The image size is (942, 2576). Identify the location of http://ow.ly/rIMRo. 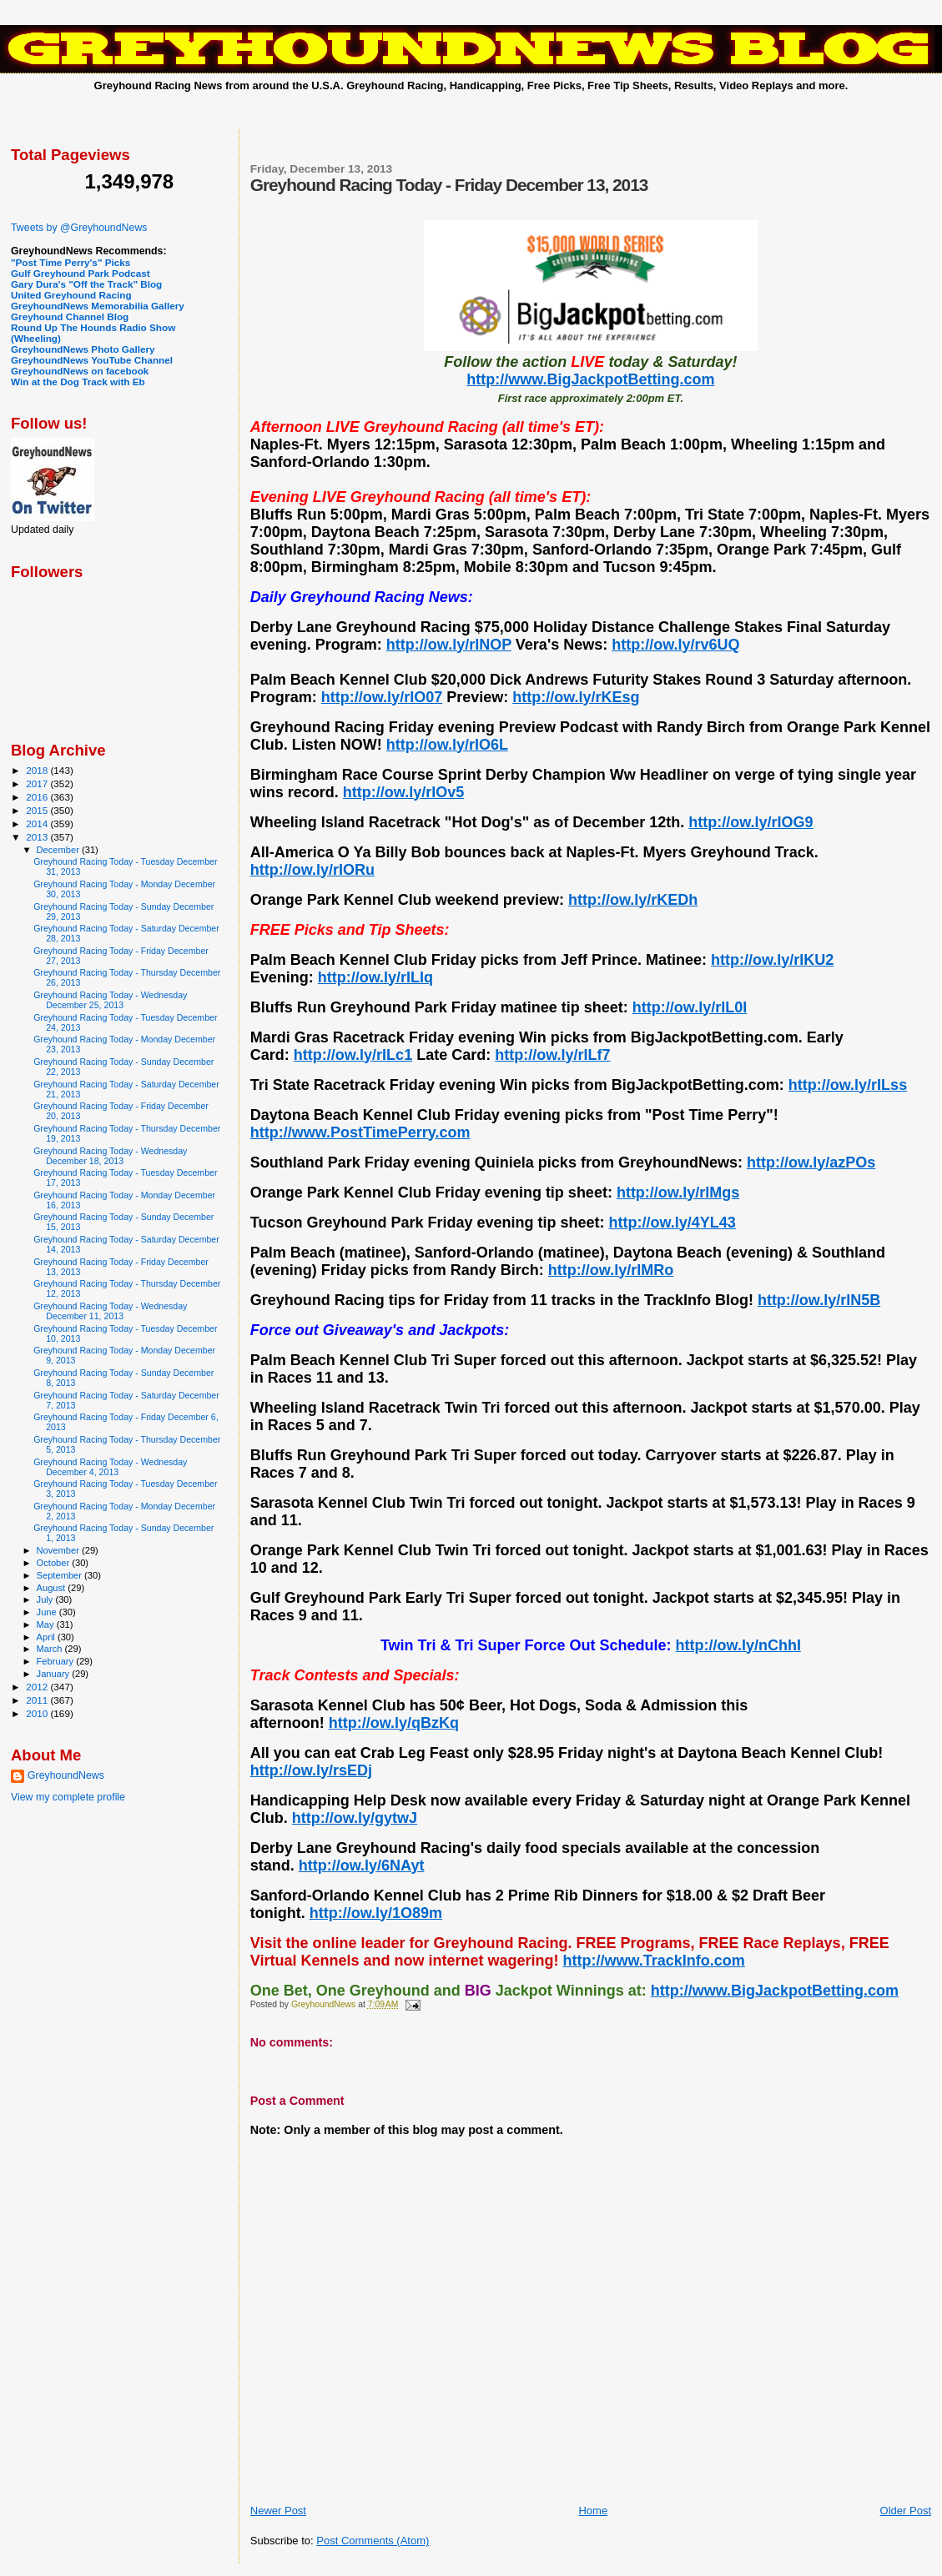
(610, 1270).